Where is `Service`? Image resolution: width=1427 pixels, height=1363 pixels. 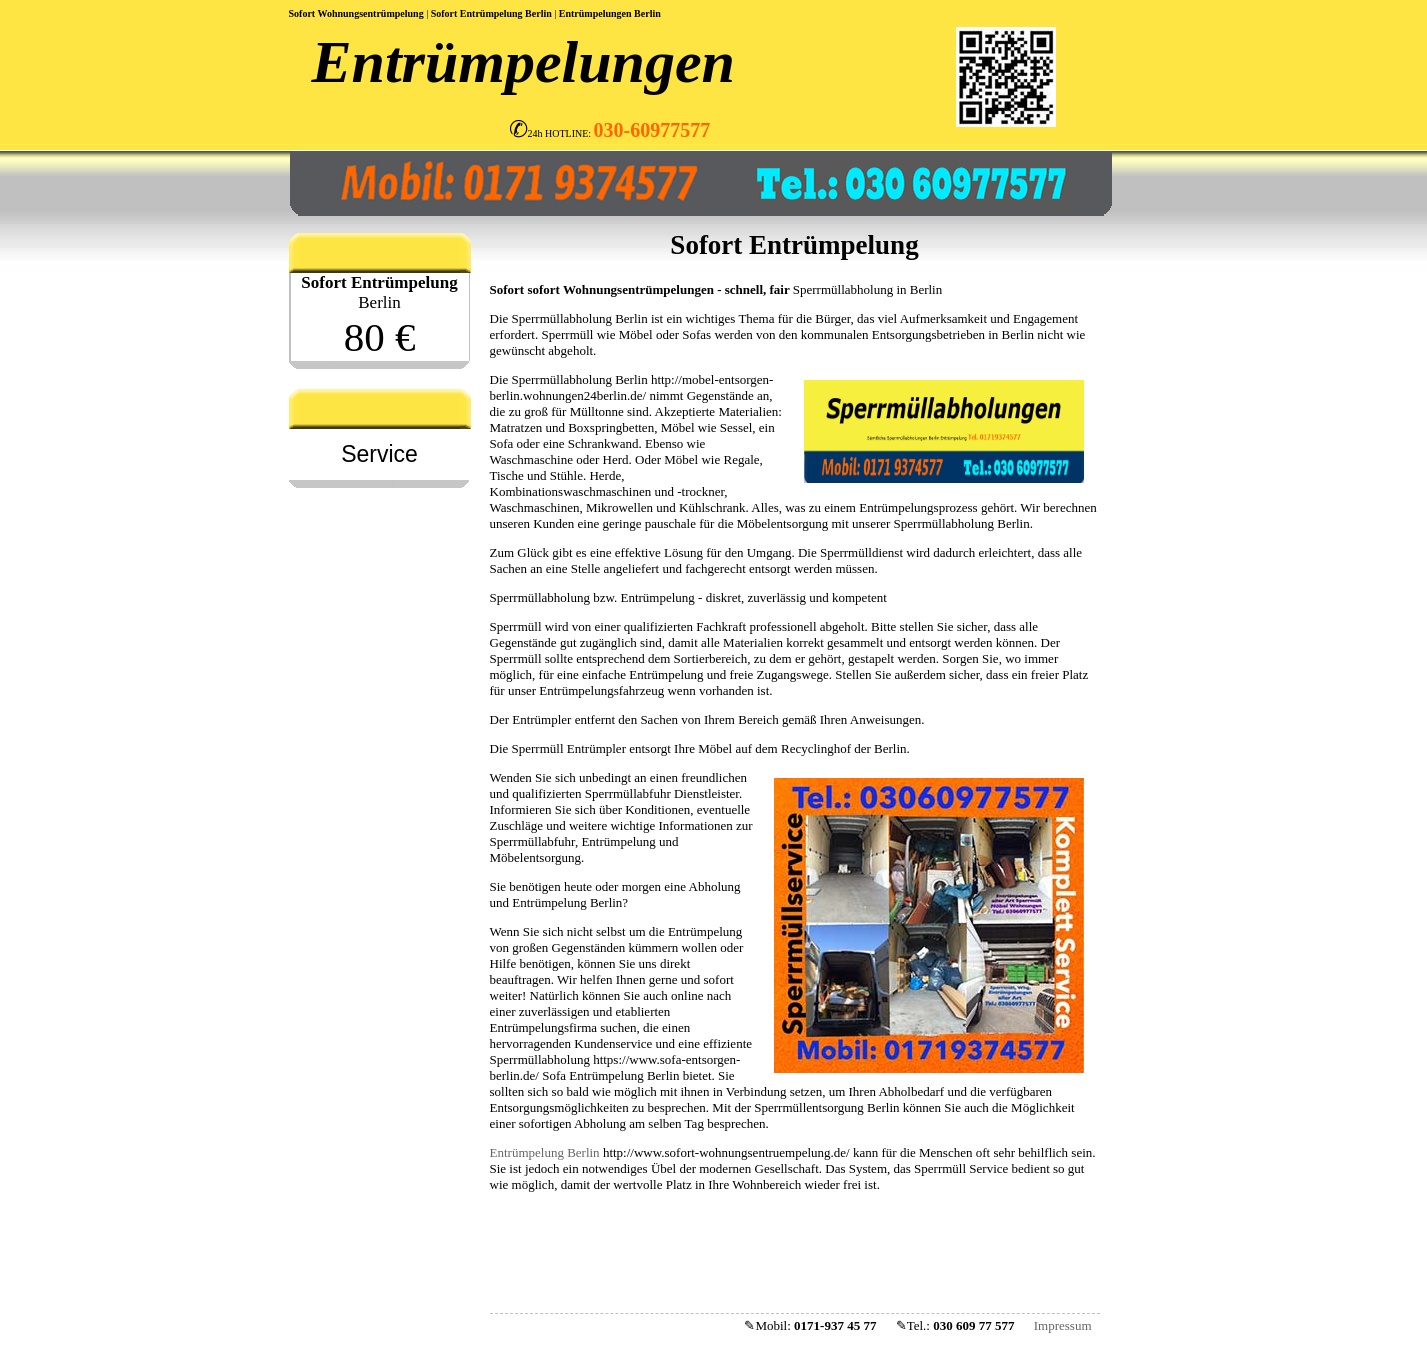 Service is located at coordinates (379, 454).